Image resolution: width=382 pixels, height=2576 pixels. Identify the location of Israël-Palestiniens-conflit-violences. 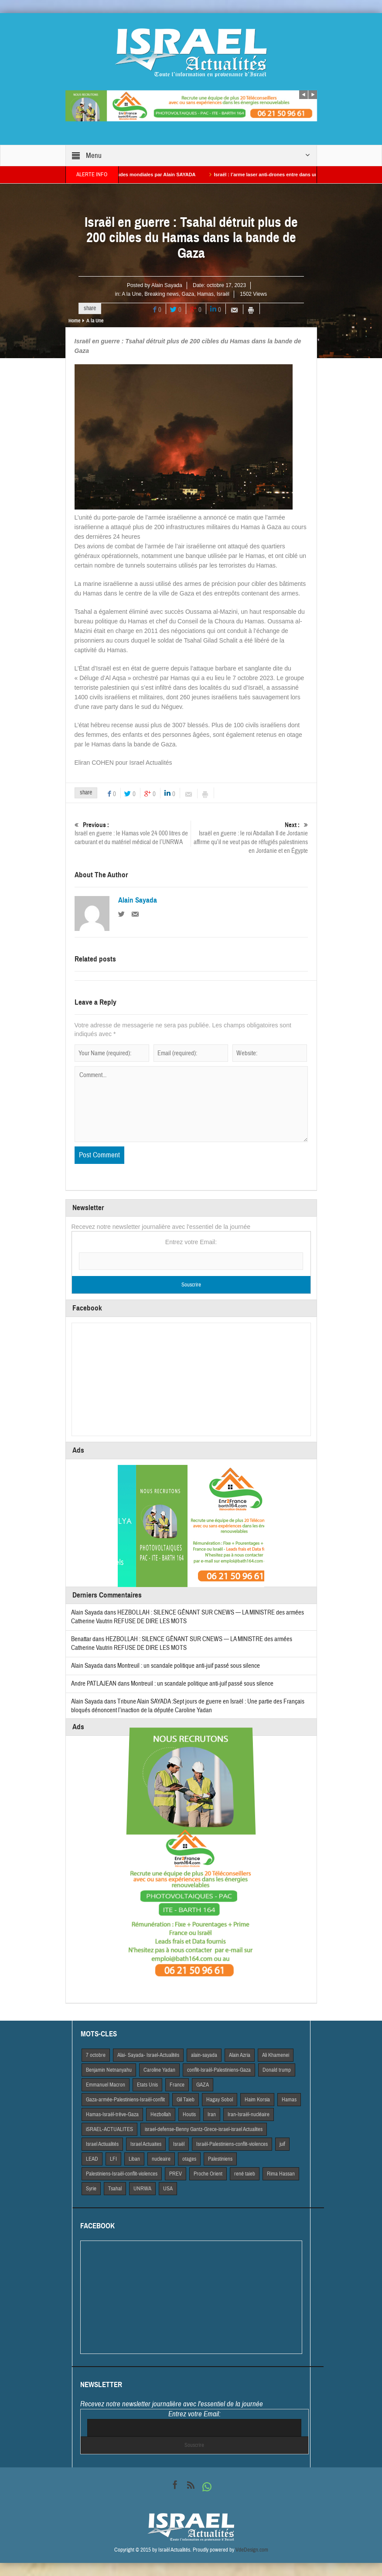
(232, 2144).